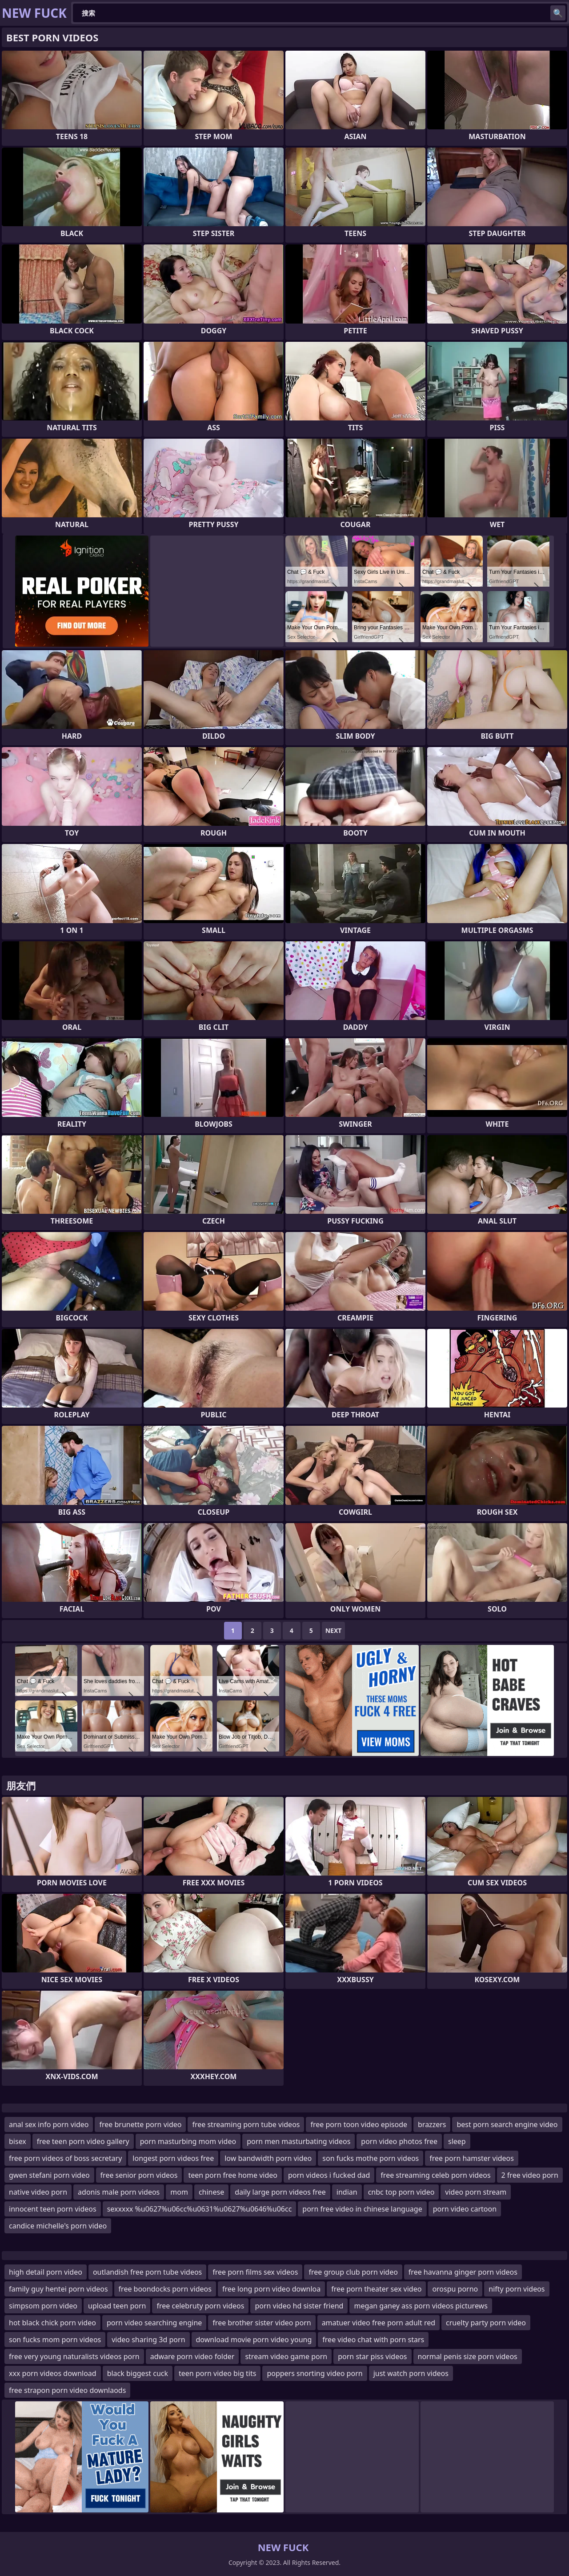  What do you see at coordinates (255, 2272) in the screenshot?
I see `free porn films sex videos` at bounding box center [255, 2272].